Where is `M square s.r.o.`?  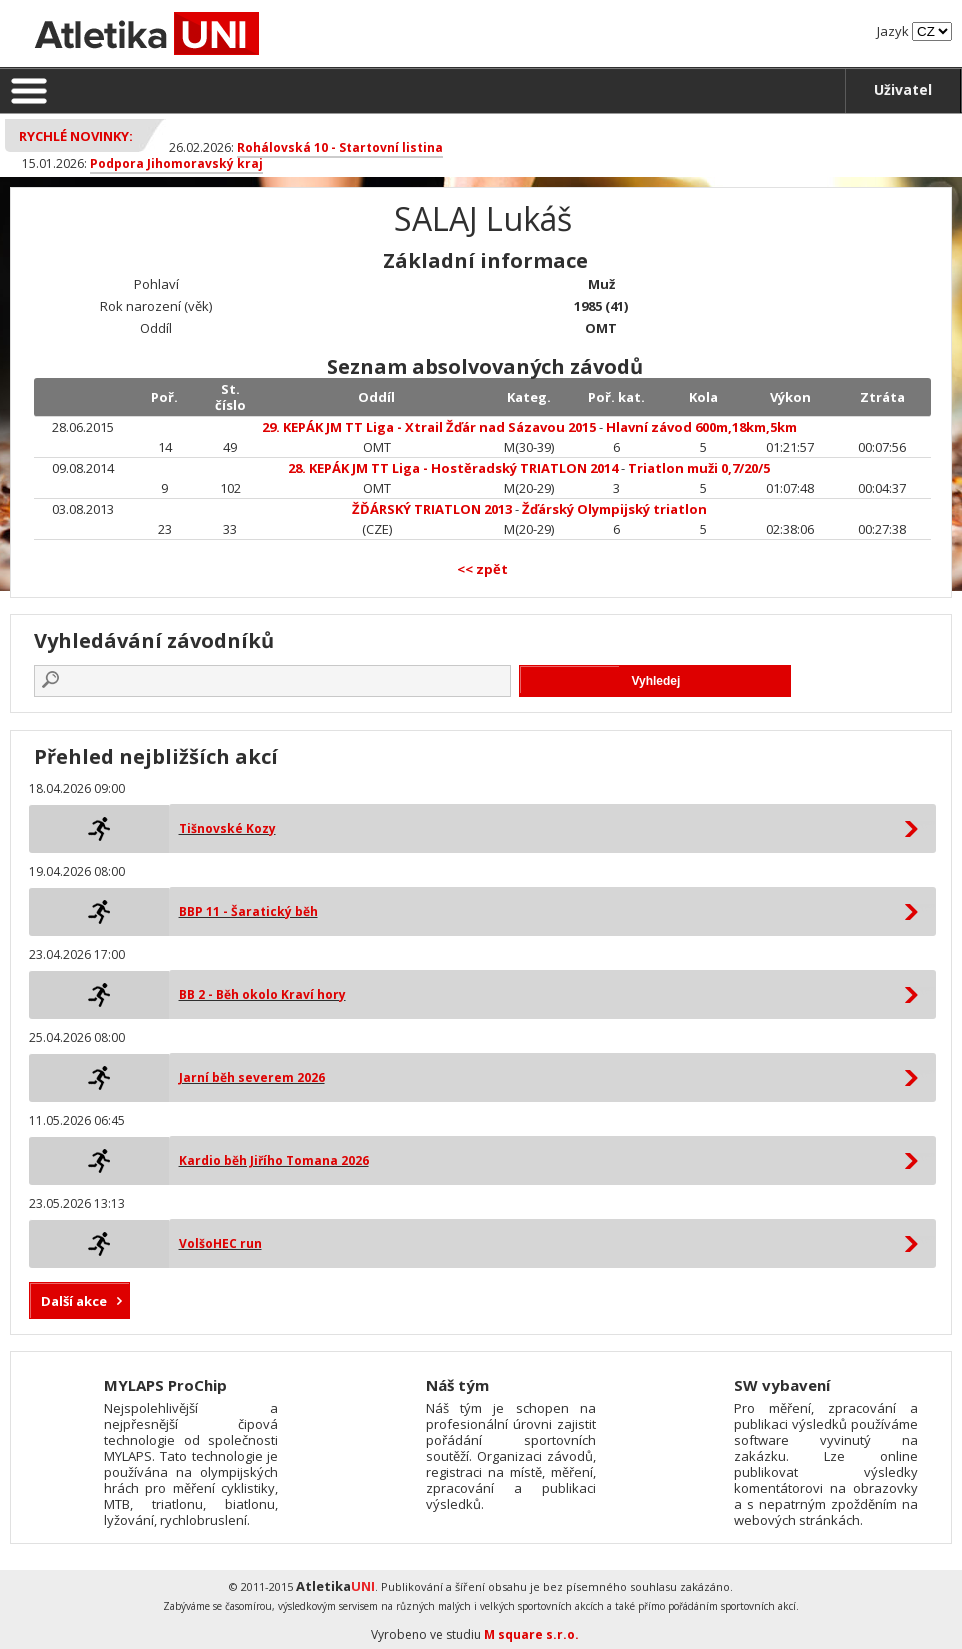 M square s.r.o. is located at coordinates (531, 1634).